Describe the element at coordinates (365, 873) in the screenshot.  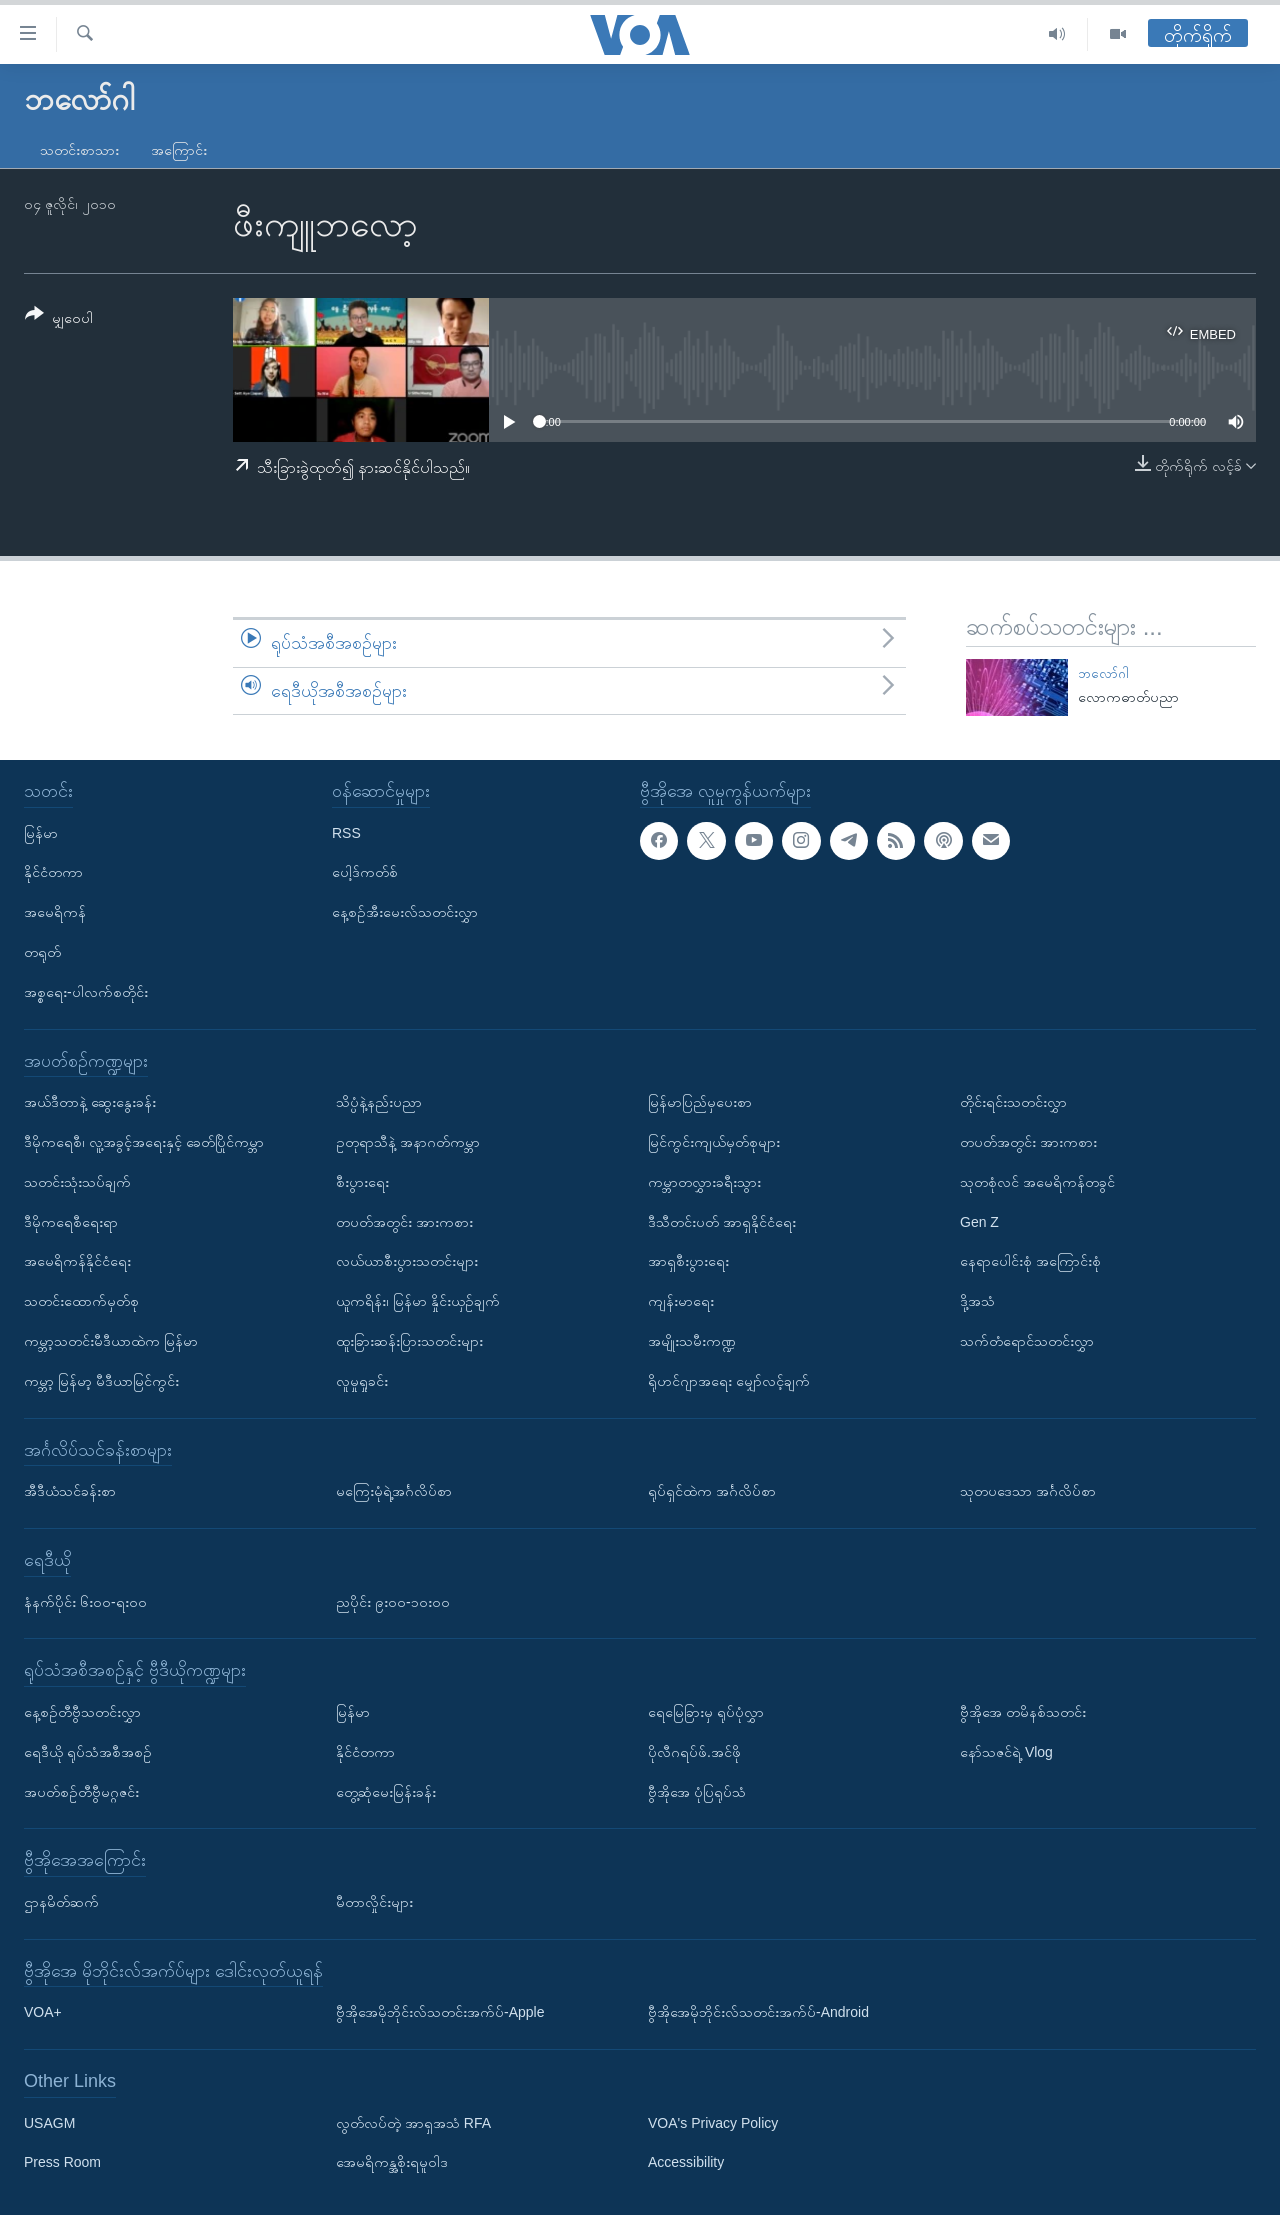
I see `ပေါ့ဒ်ကတ်စ်` at that location.